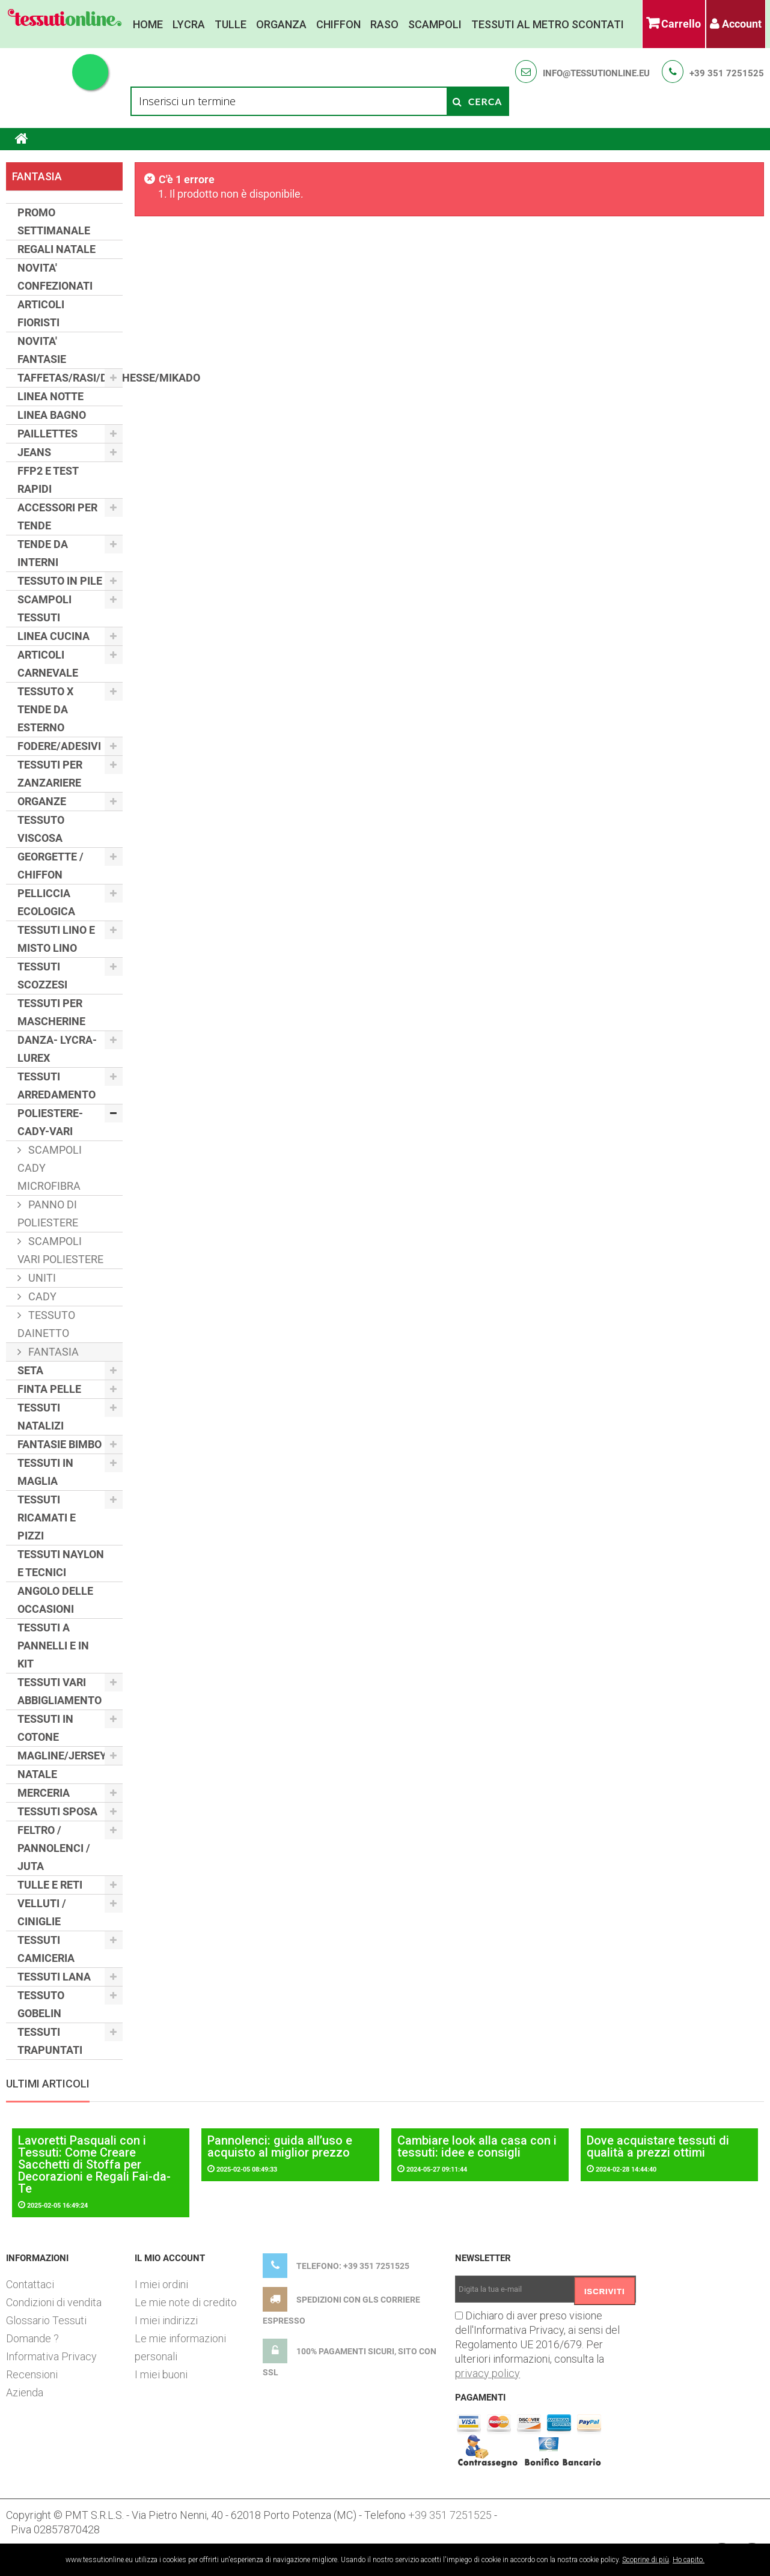  What do you see at coordinates (49, 1389) in the screenshot?
I see `FINTA PELLE` at bounding box center [49, 1389].